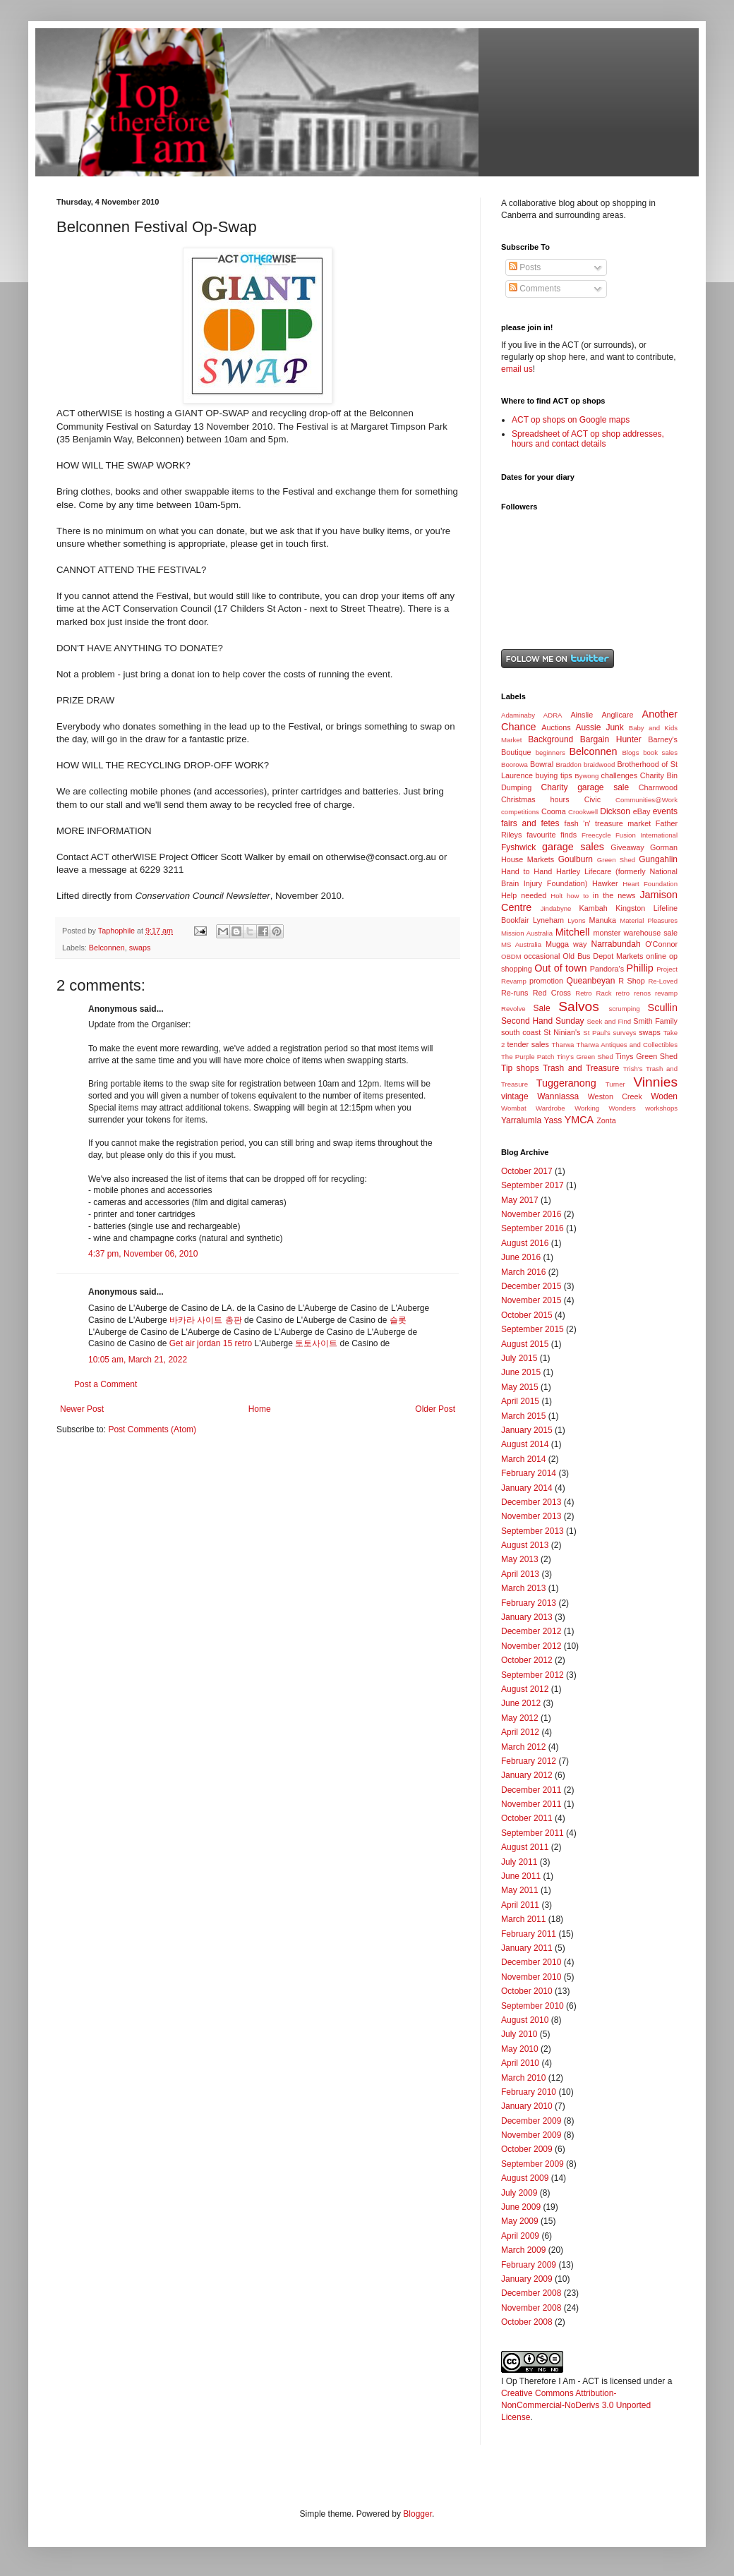  Describe the element at coordinates (515, 1096) in the screenshot. I see `vintage` at that location.